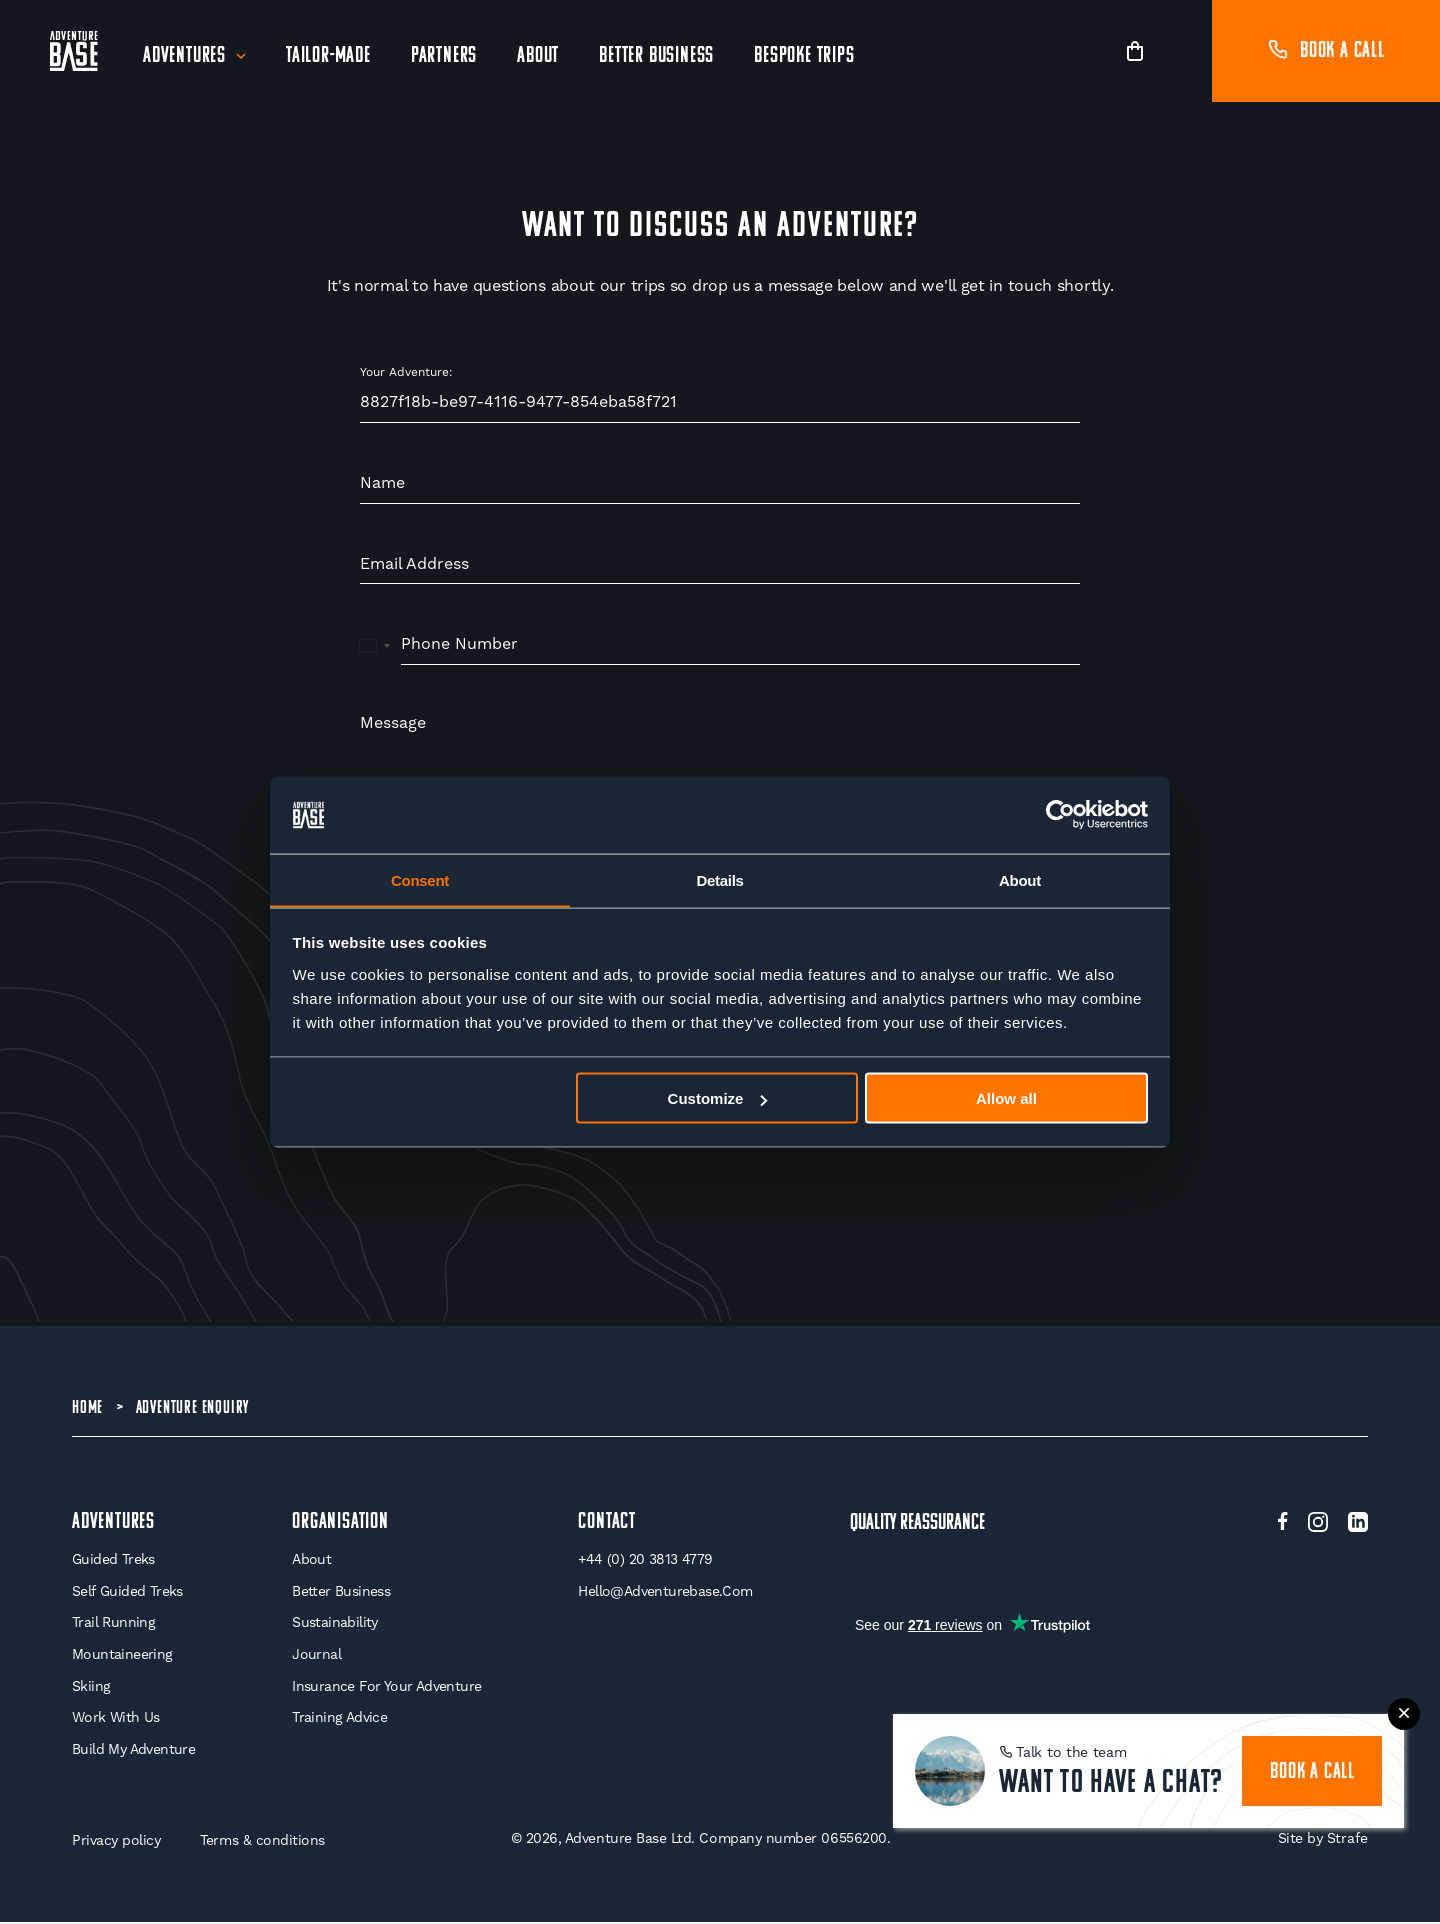 The height and width of the screenshot is (1924, 1440). What do you see at coordinates (538, 56) in the screenshot?
I see `About` at bounding box center [538, 56].